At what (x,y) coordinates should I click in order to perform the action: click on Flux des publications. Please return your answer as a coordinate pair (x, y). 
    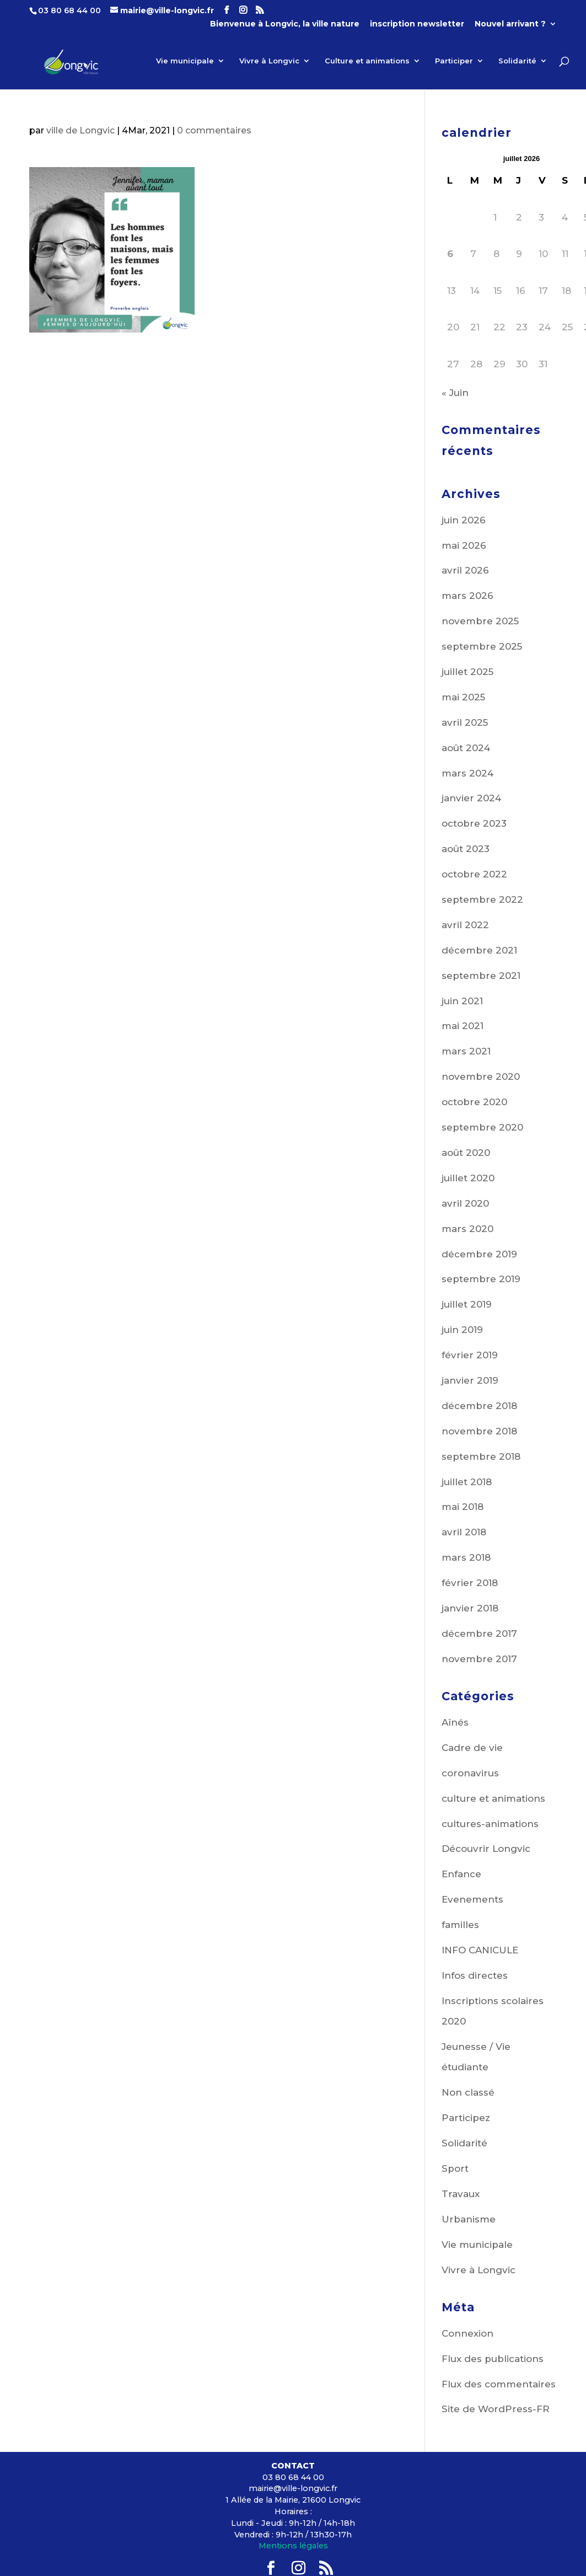
    Looking at the image, I should click on (493, 2358).